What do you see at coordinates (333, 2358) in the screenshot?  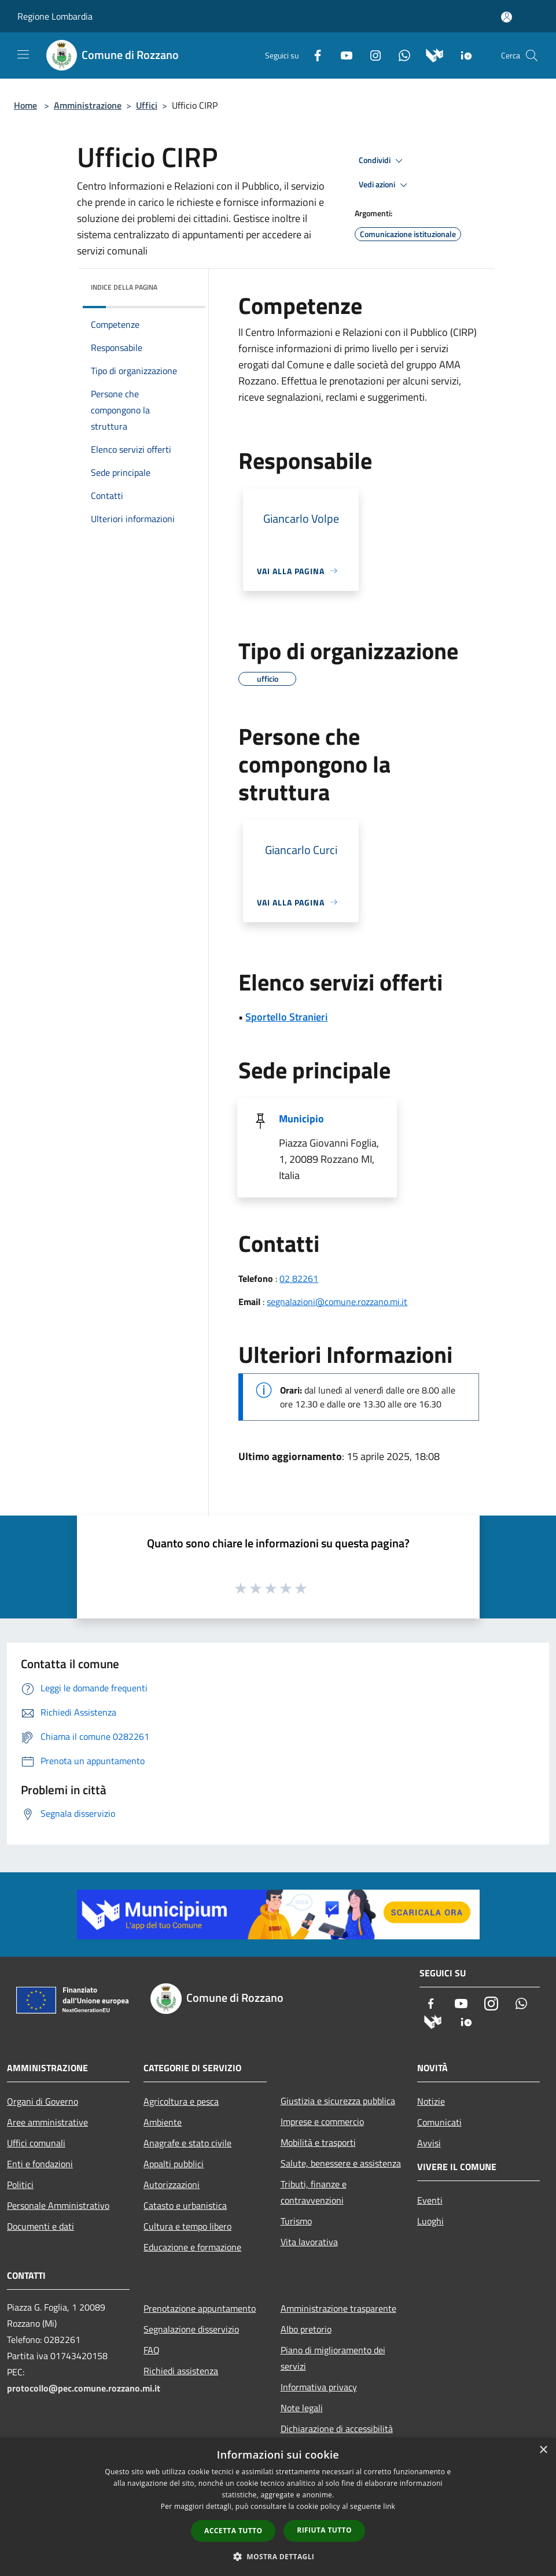 I see `Piano di miglioramento dei servizi` at bounding box center [333, 2358].